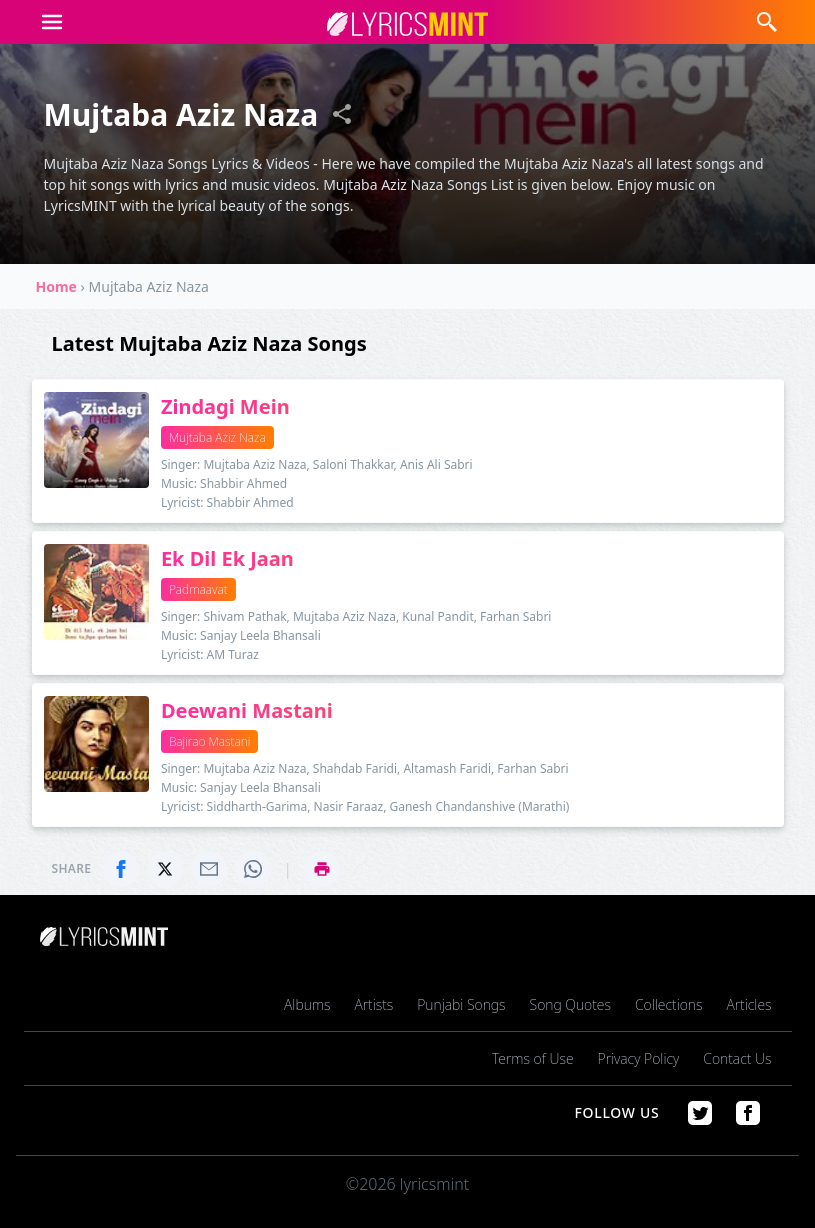  I want to click on Articles, so click(748, 1004).